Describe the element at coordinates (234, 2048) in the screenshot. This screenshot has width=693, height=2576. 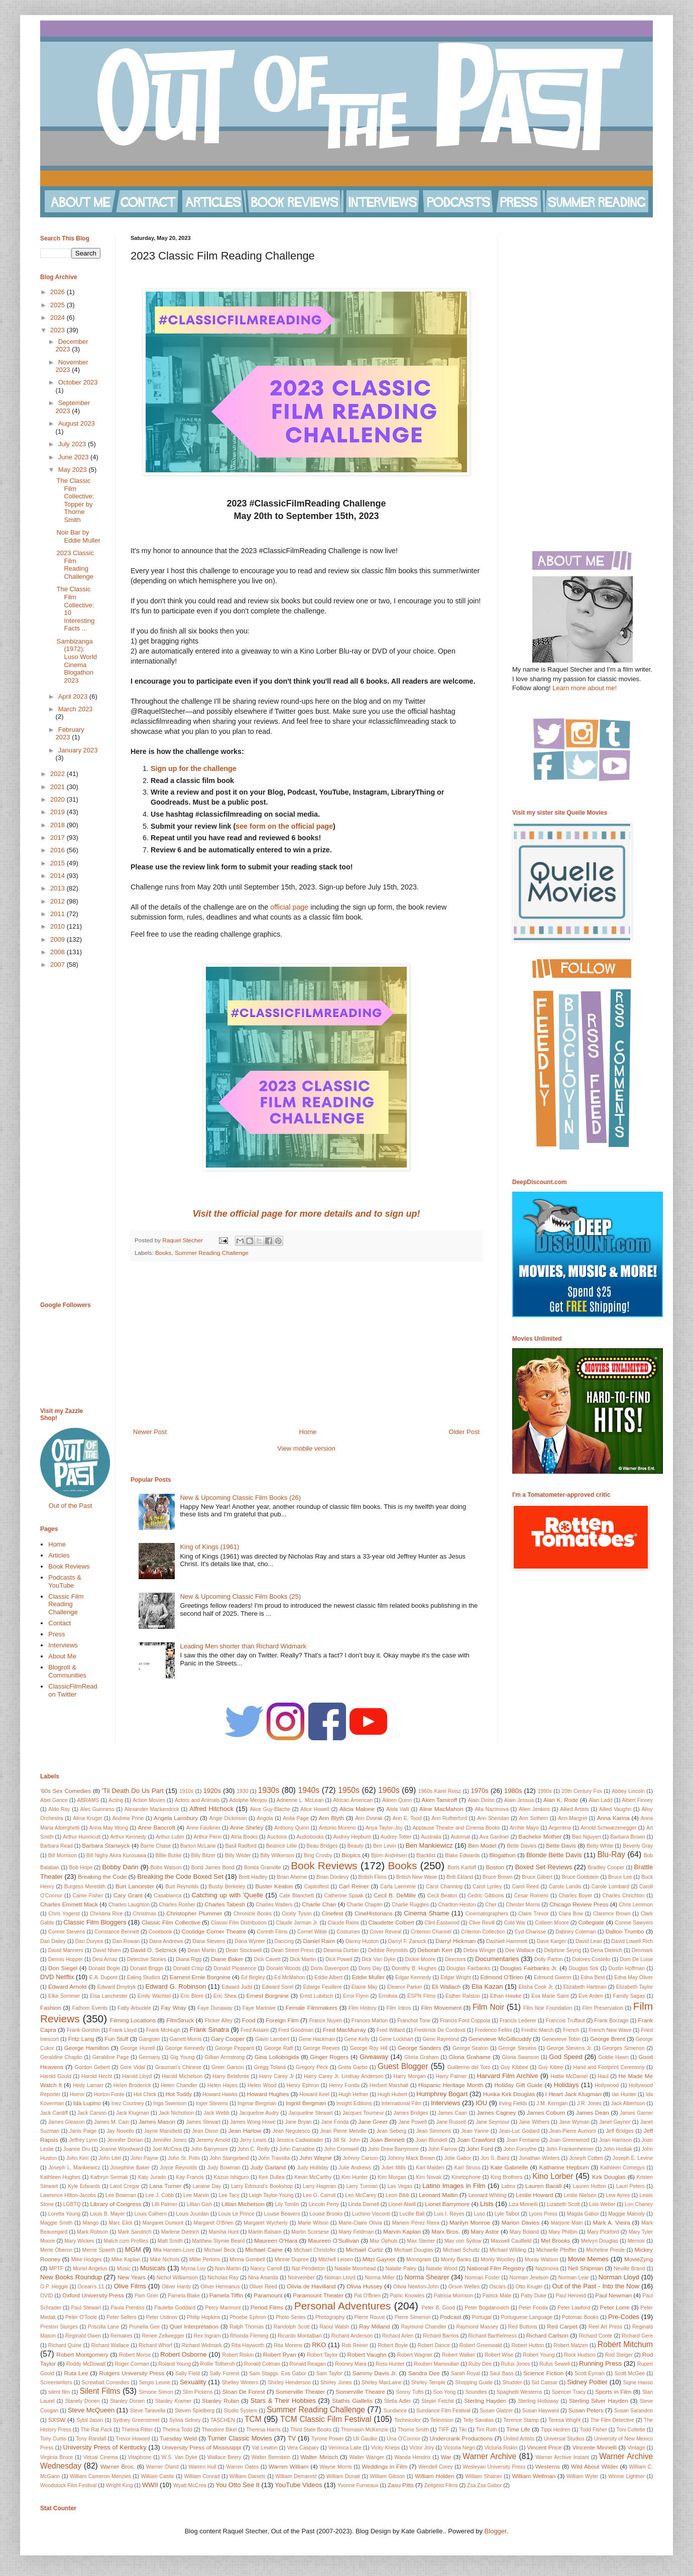
I see `George Peppard` at that location.